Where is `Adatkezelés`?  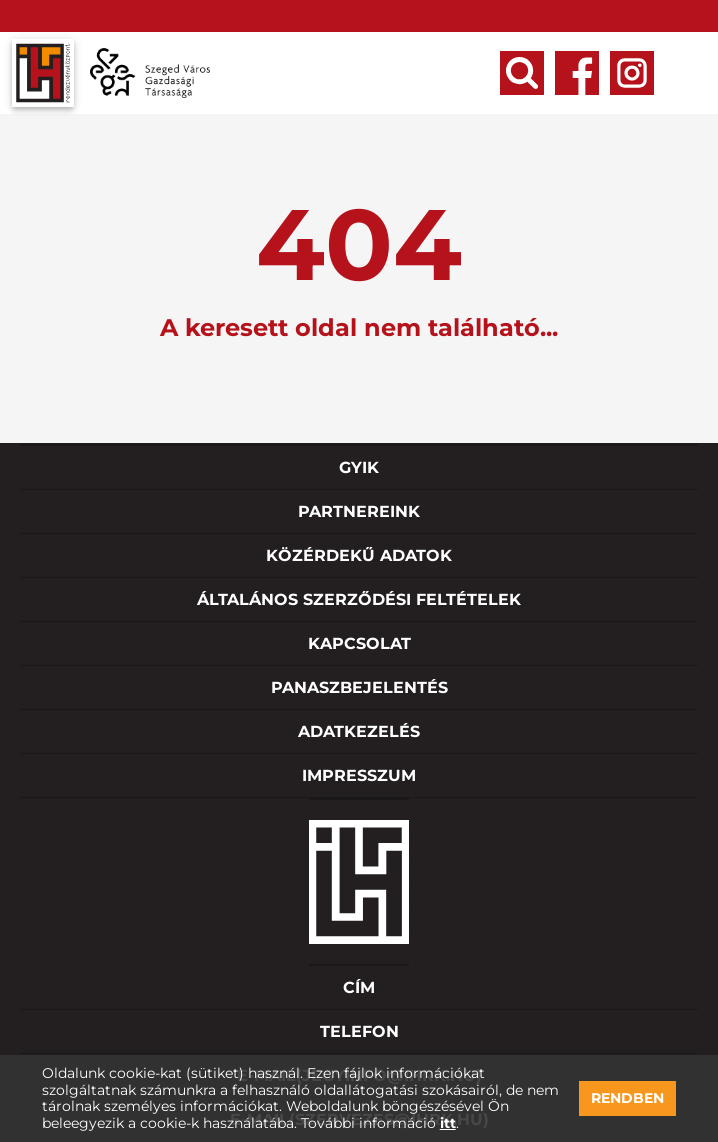
Adatkezelés is located at coordinates (359, 731).